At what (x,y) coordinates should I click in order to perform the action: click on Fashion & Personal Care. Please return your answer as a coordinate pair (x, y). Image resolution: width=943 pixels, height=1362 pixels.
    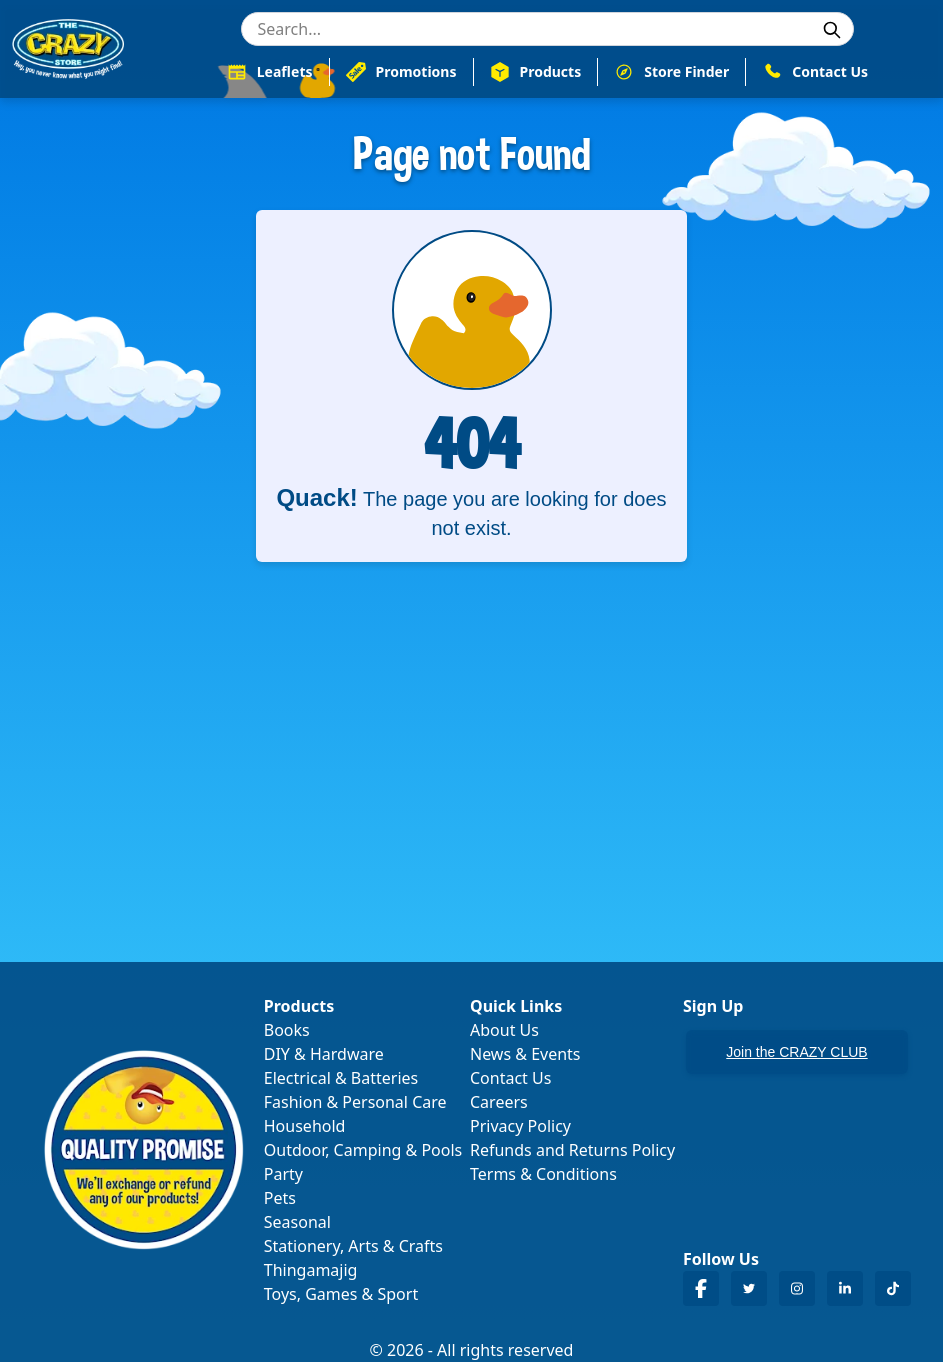
    Looking at the image, I should click on (355, 1102).